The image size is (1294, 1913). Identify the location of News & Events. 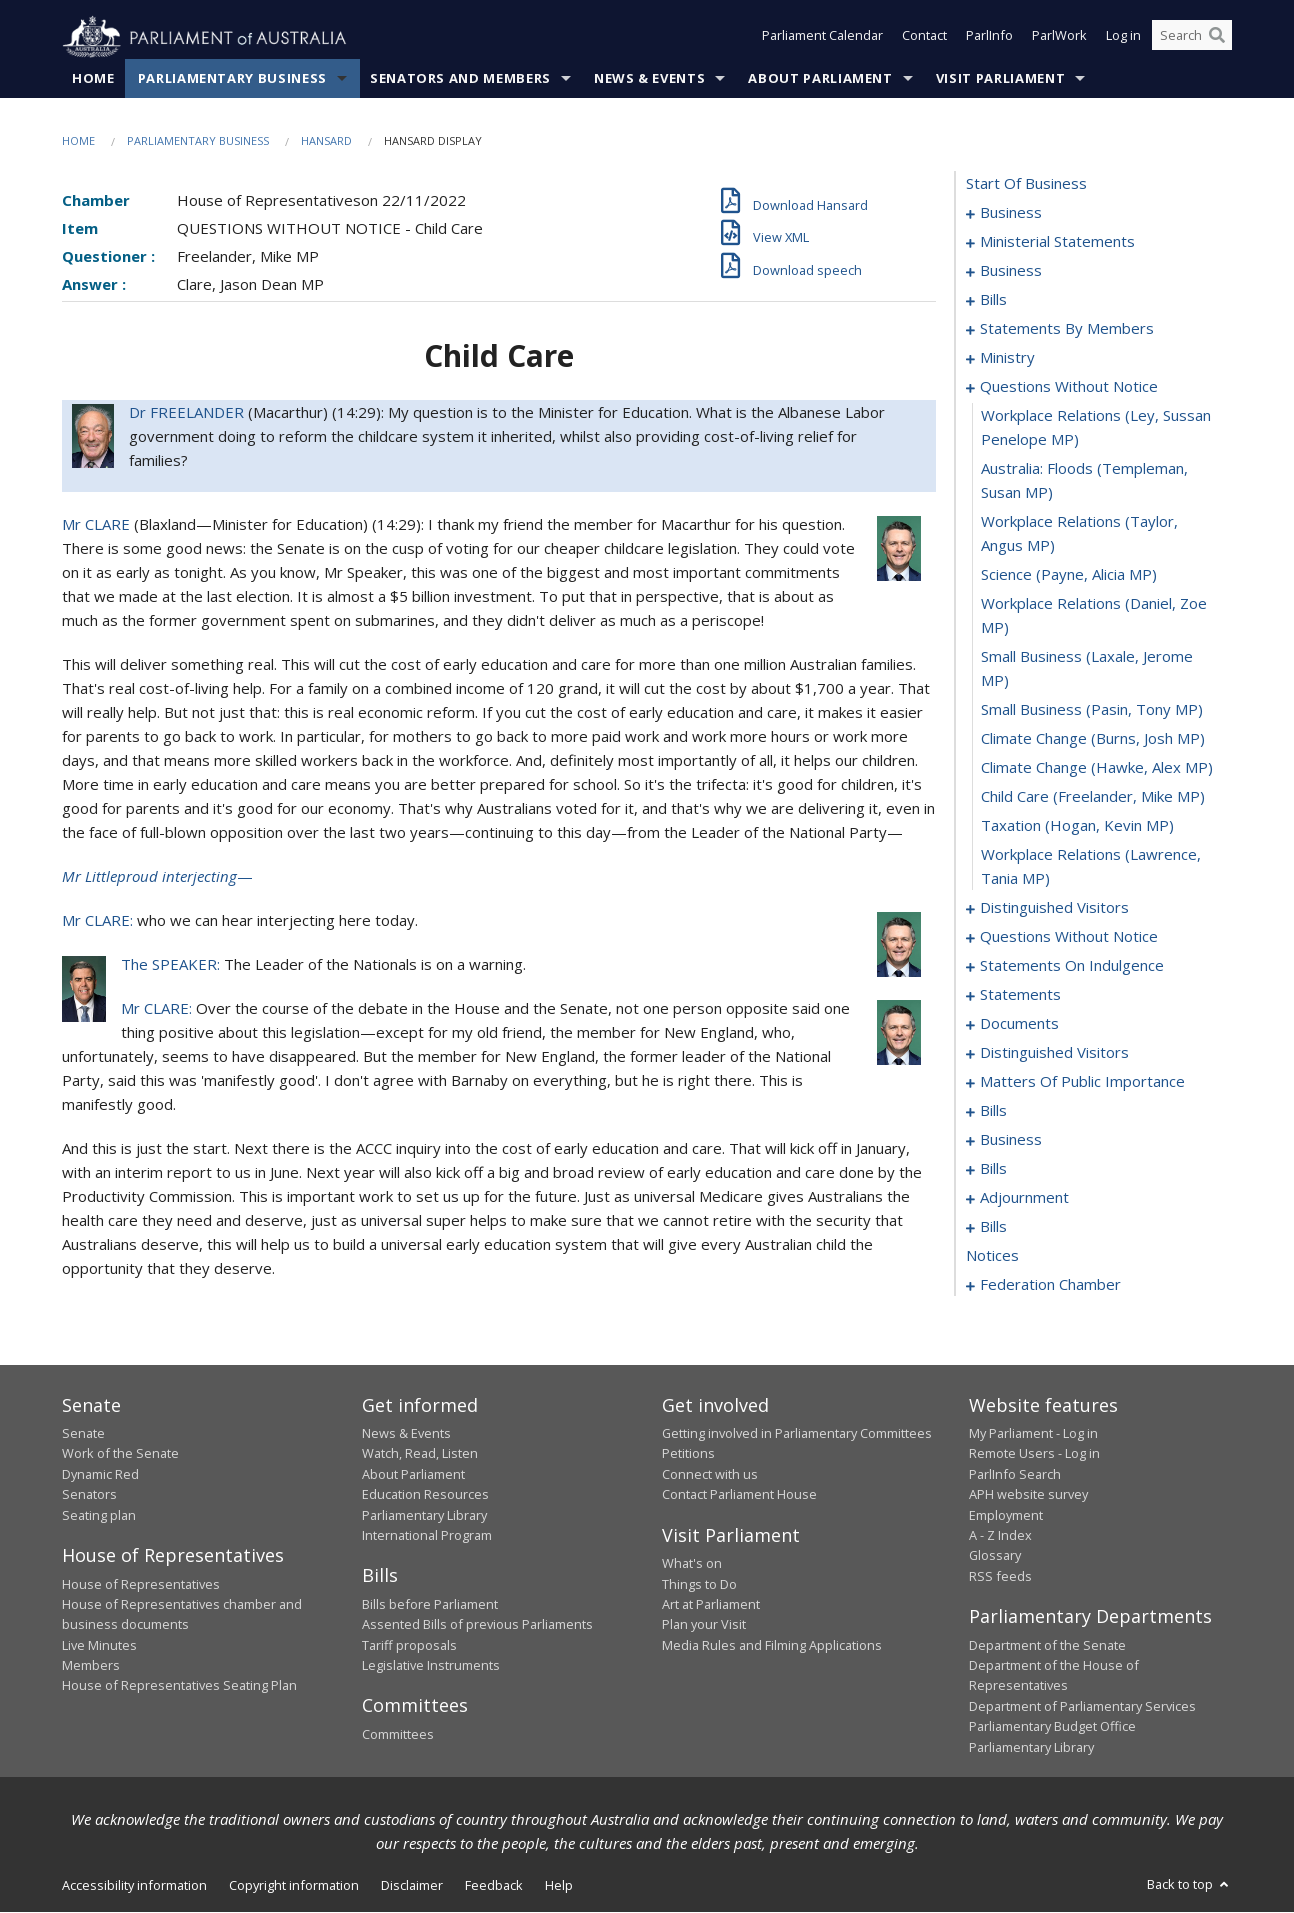
(649, 79).